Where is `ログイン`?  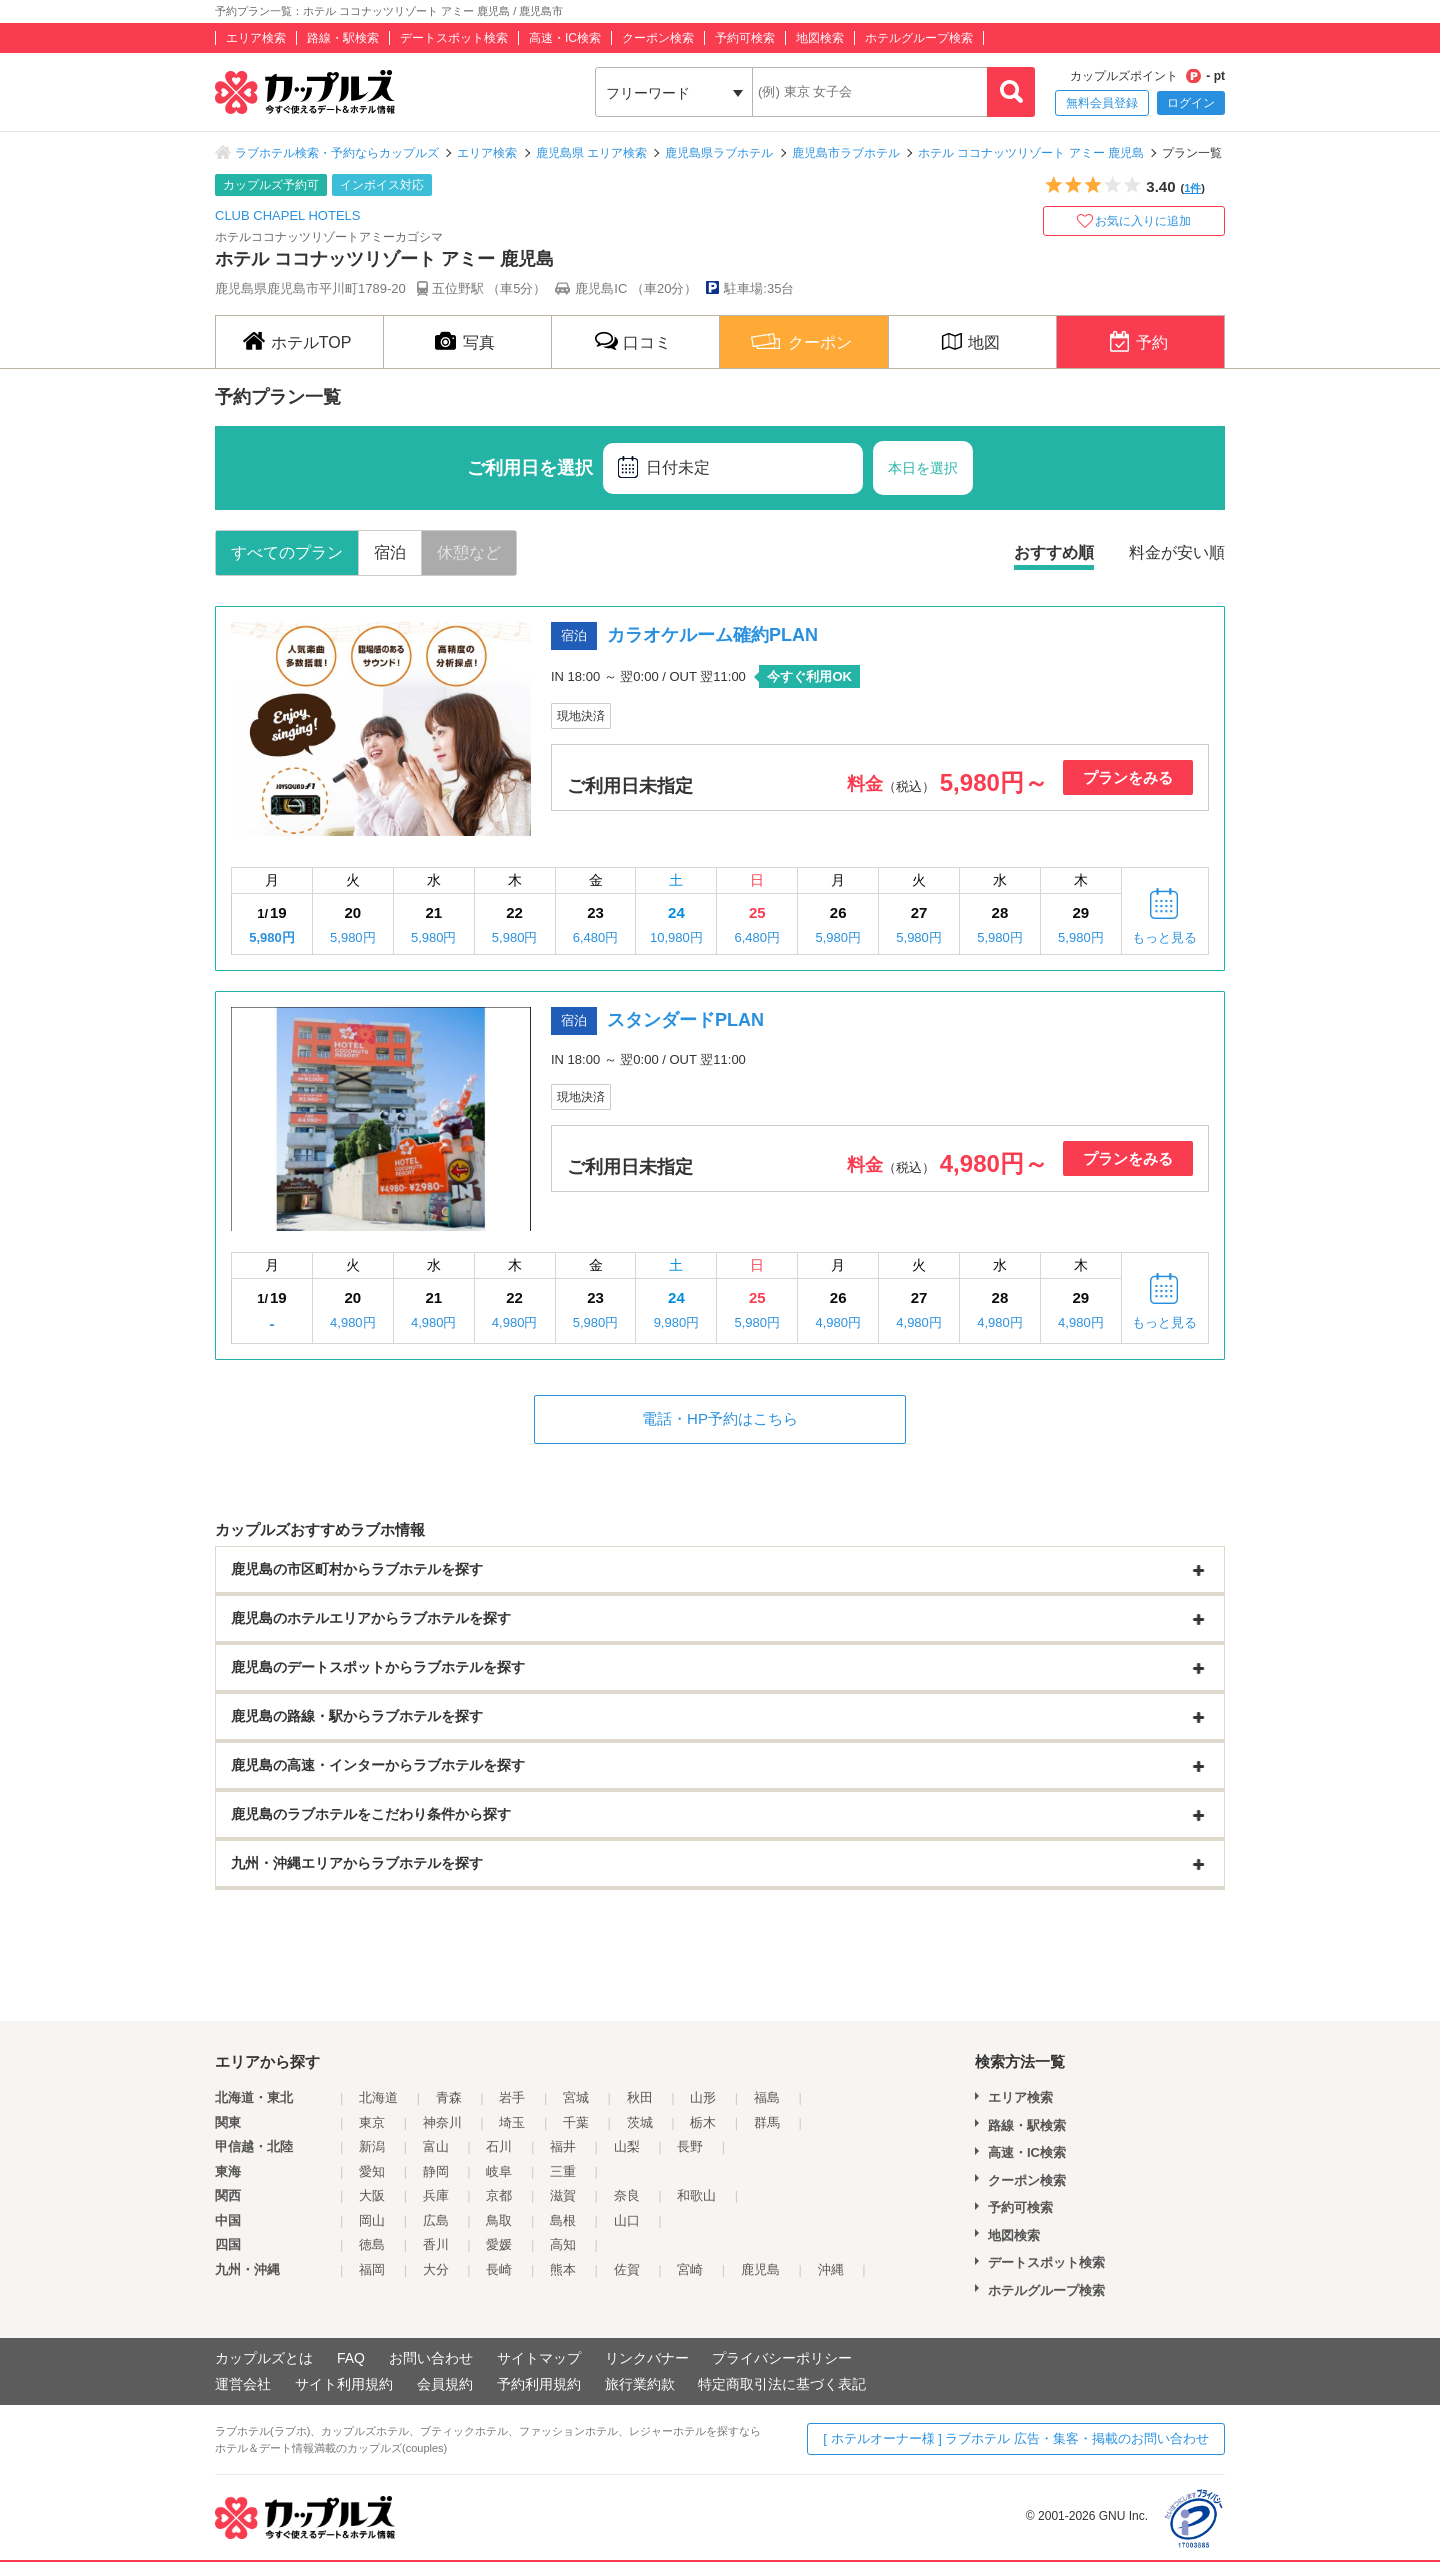 ログイン is located at coordinates (1191, 103).